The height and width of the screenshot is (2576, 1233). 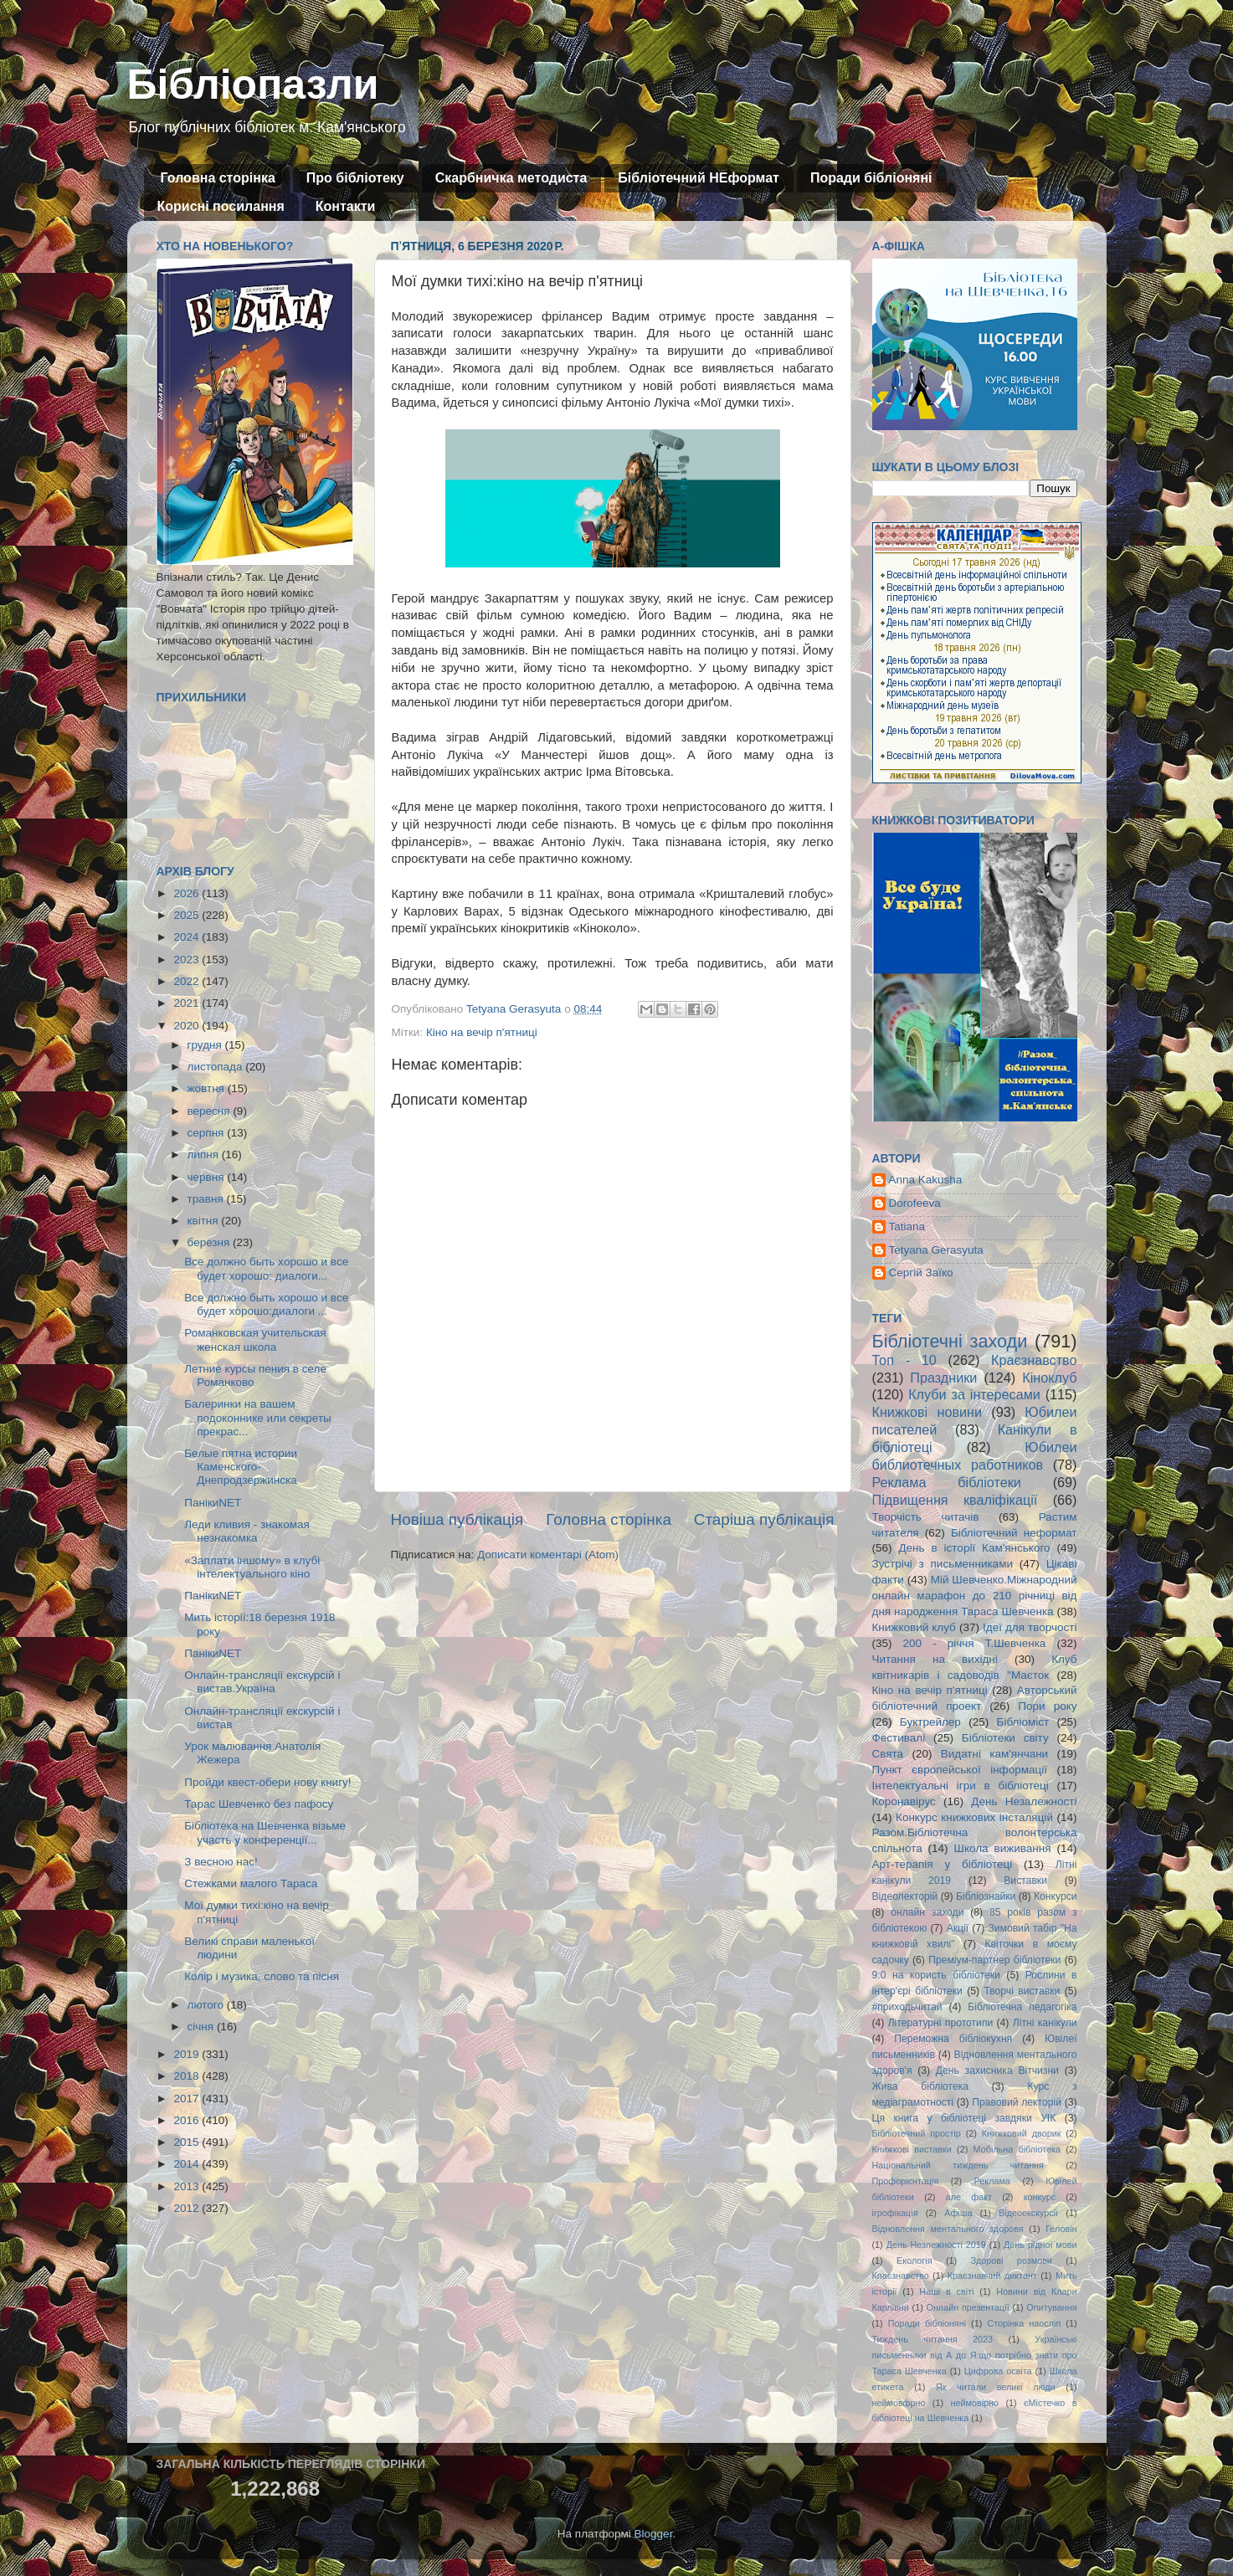 I want to click on Краєзнавчий диктант, so click(x=992, y=2276).